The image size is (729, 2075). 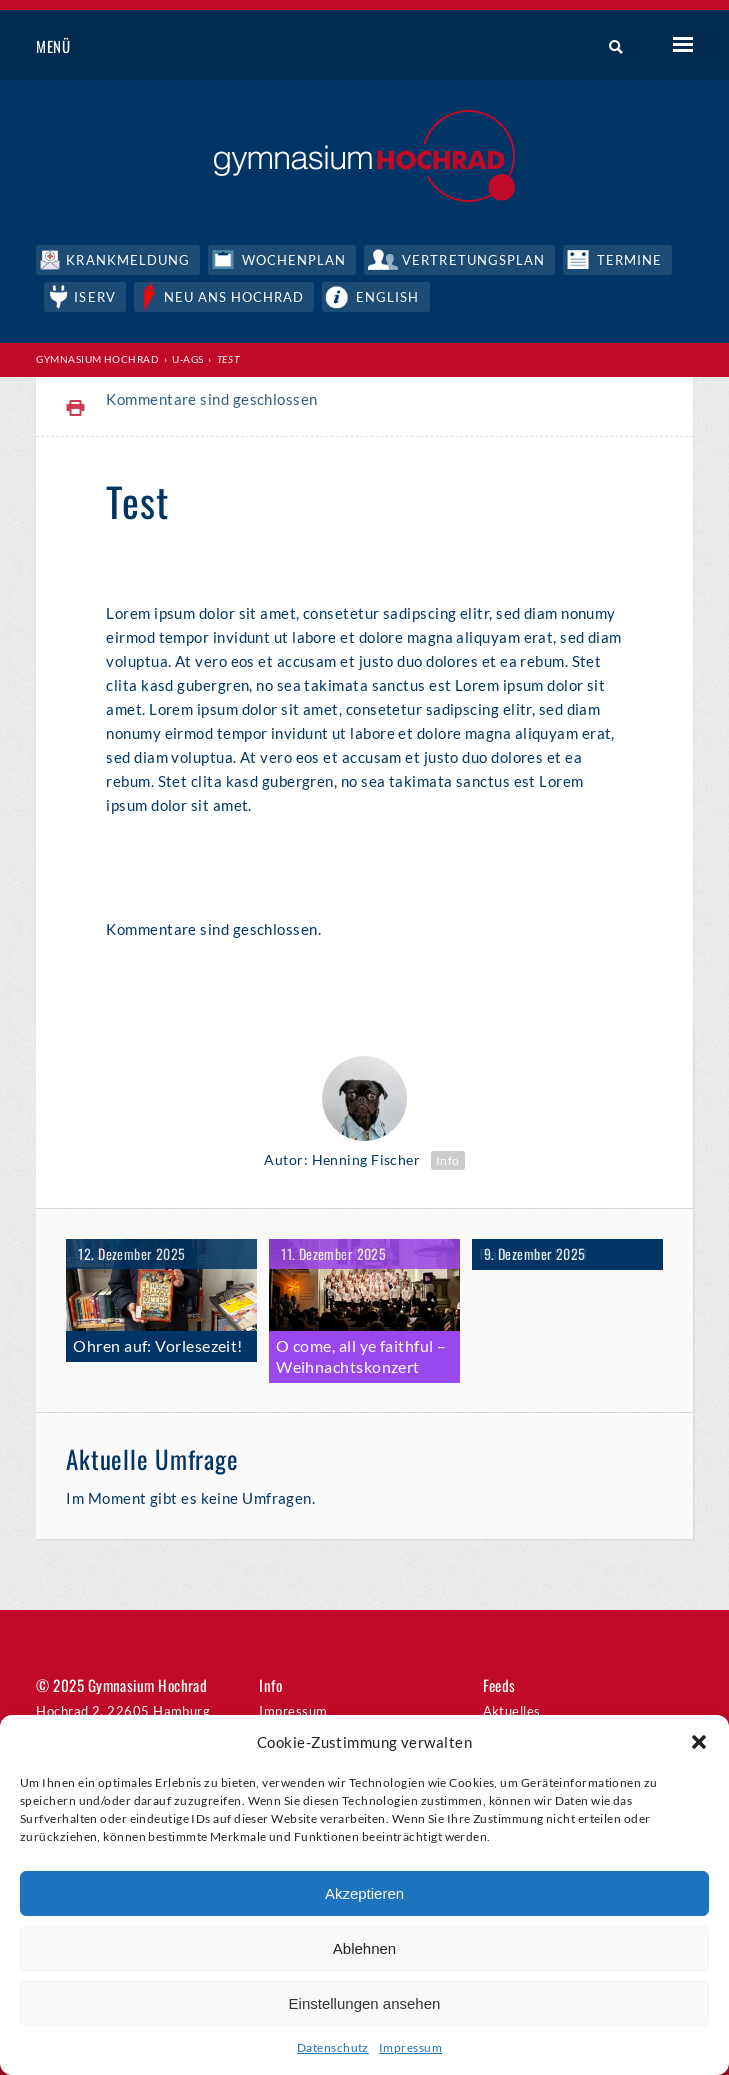 I want to click on Ablehnen, so click(x=364, y=1948).